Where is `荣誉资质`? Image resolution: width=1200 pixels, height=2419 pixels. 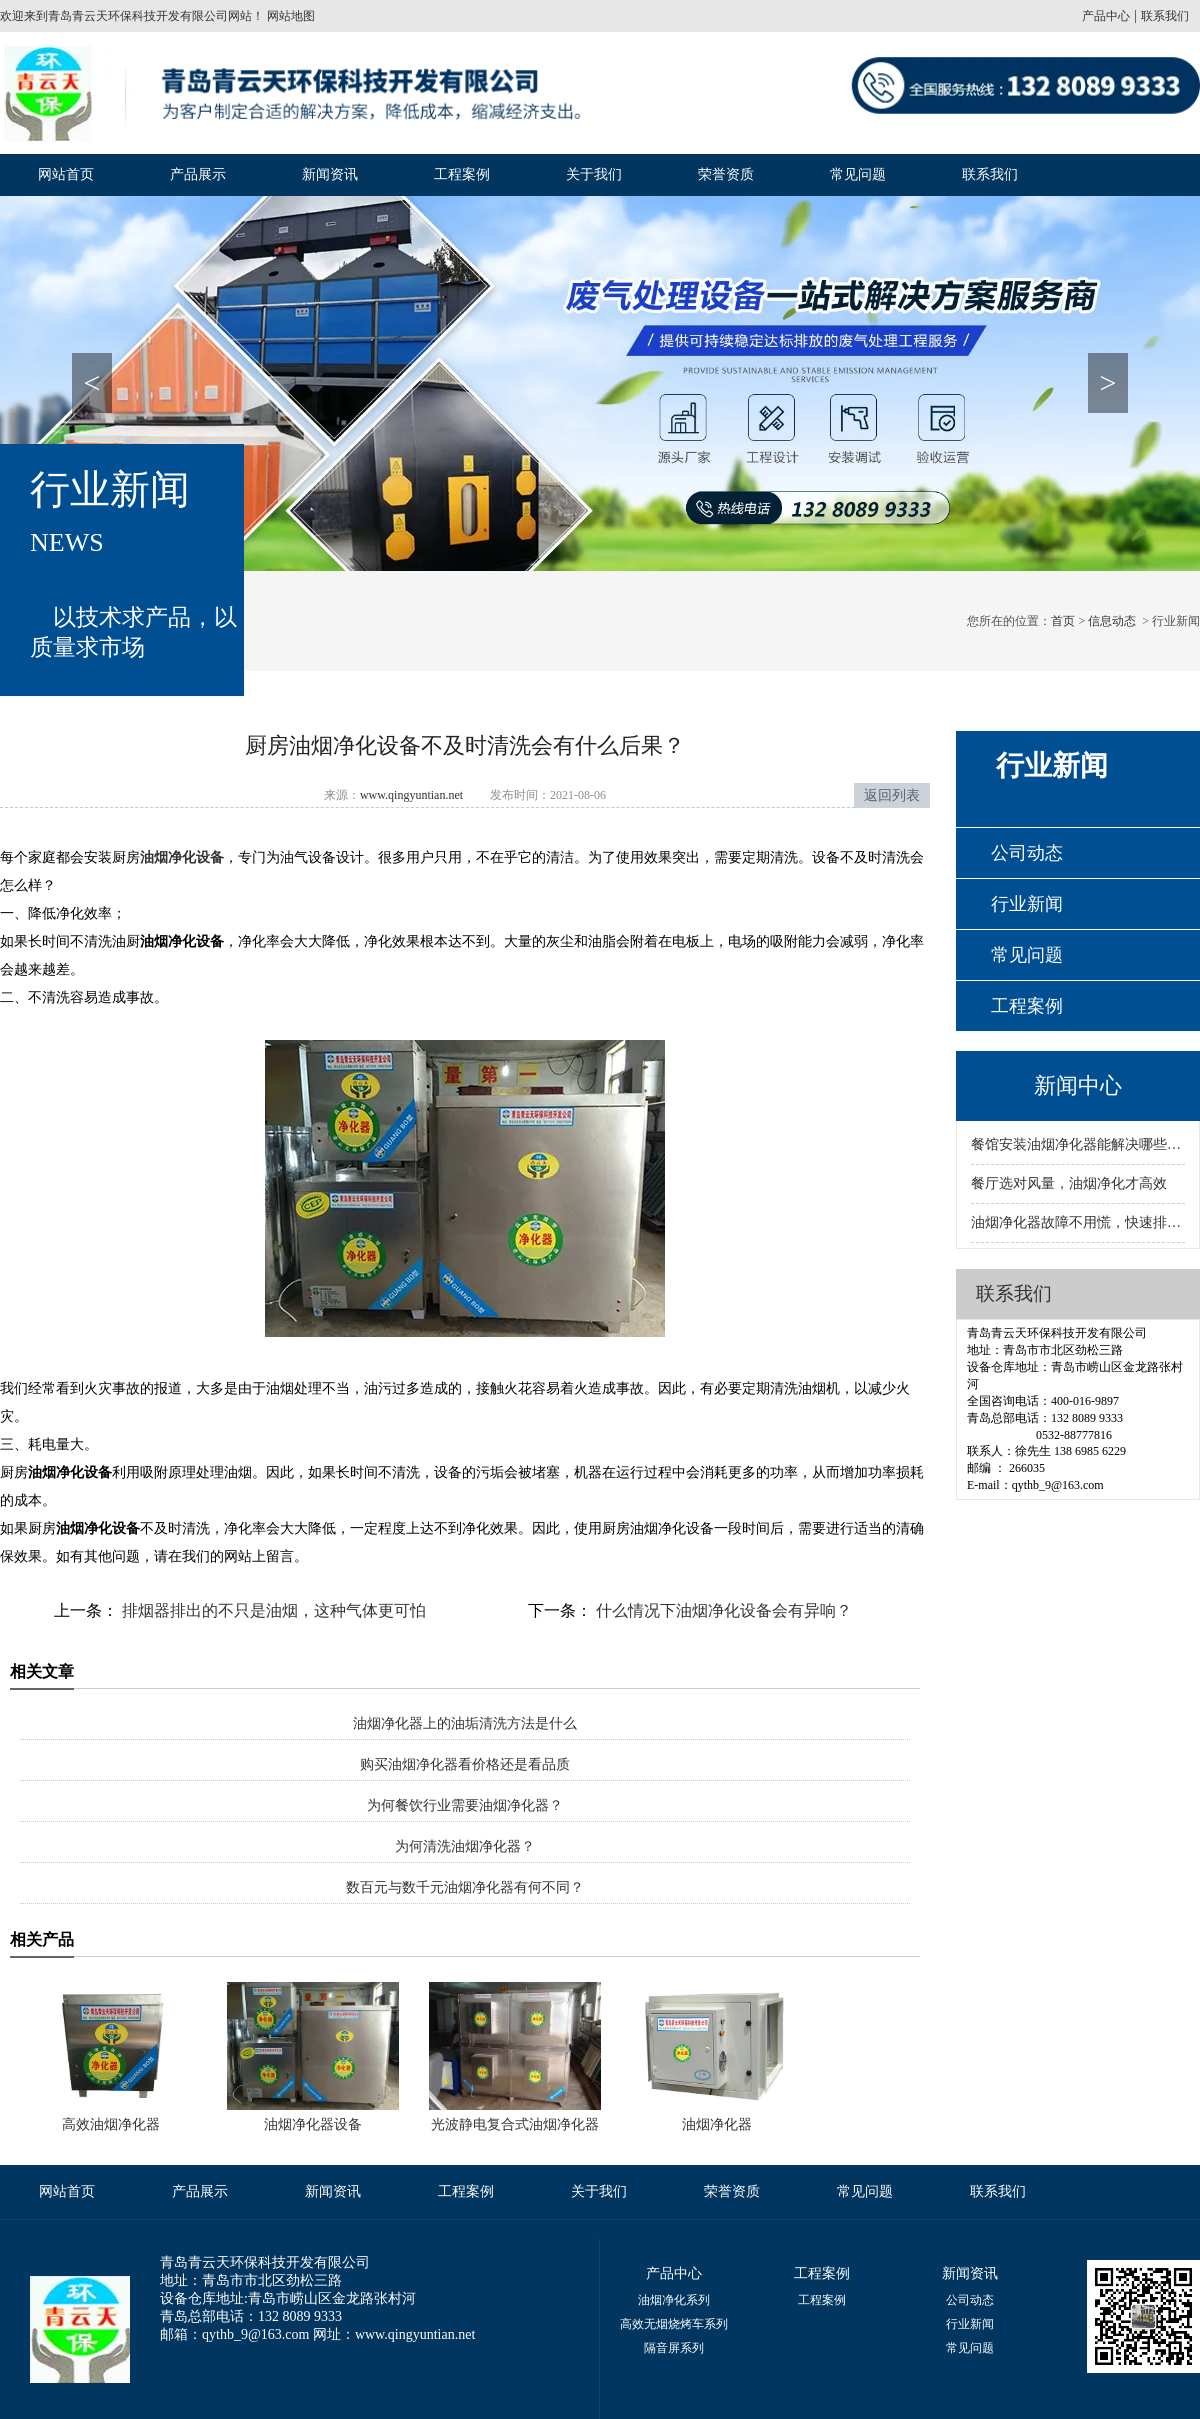 荣誉资质 is located at coordinates (726, 174).